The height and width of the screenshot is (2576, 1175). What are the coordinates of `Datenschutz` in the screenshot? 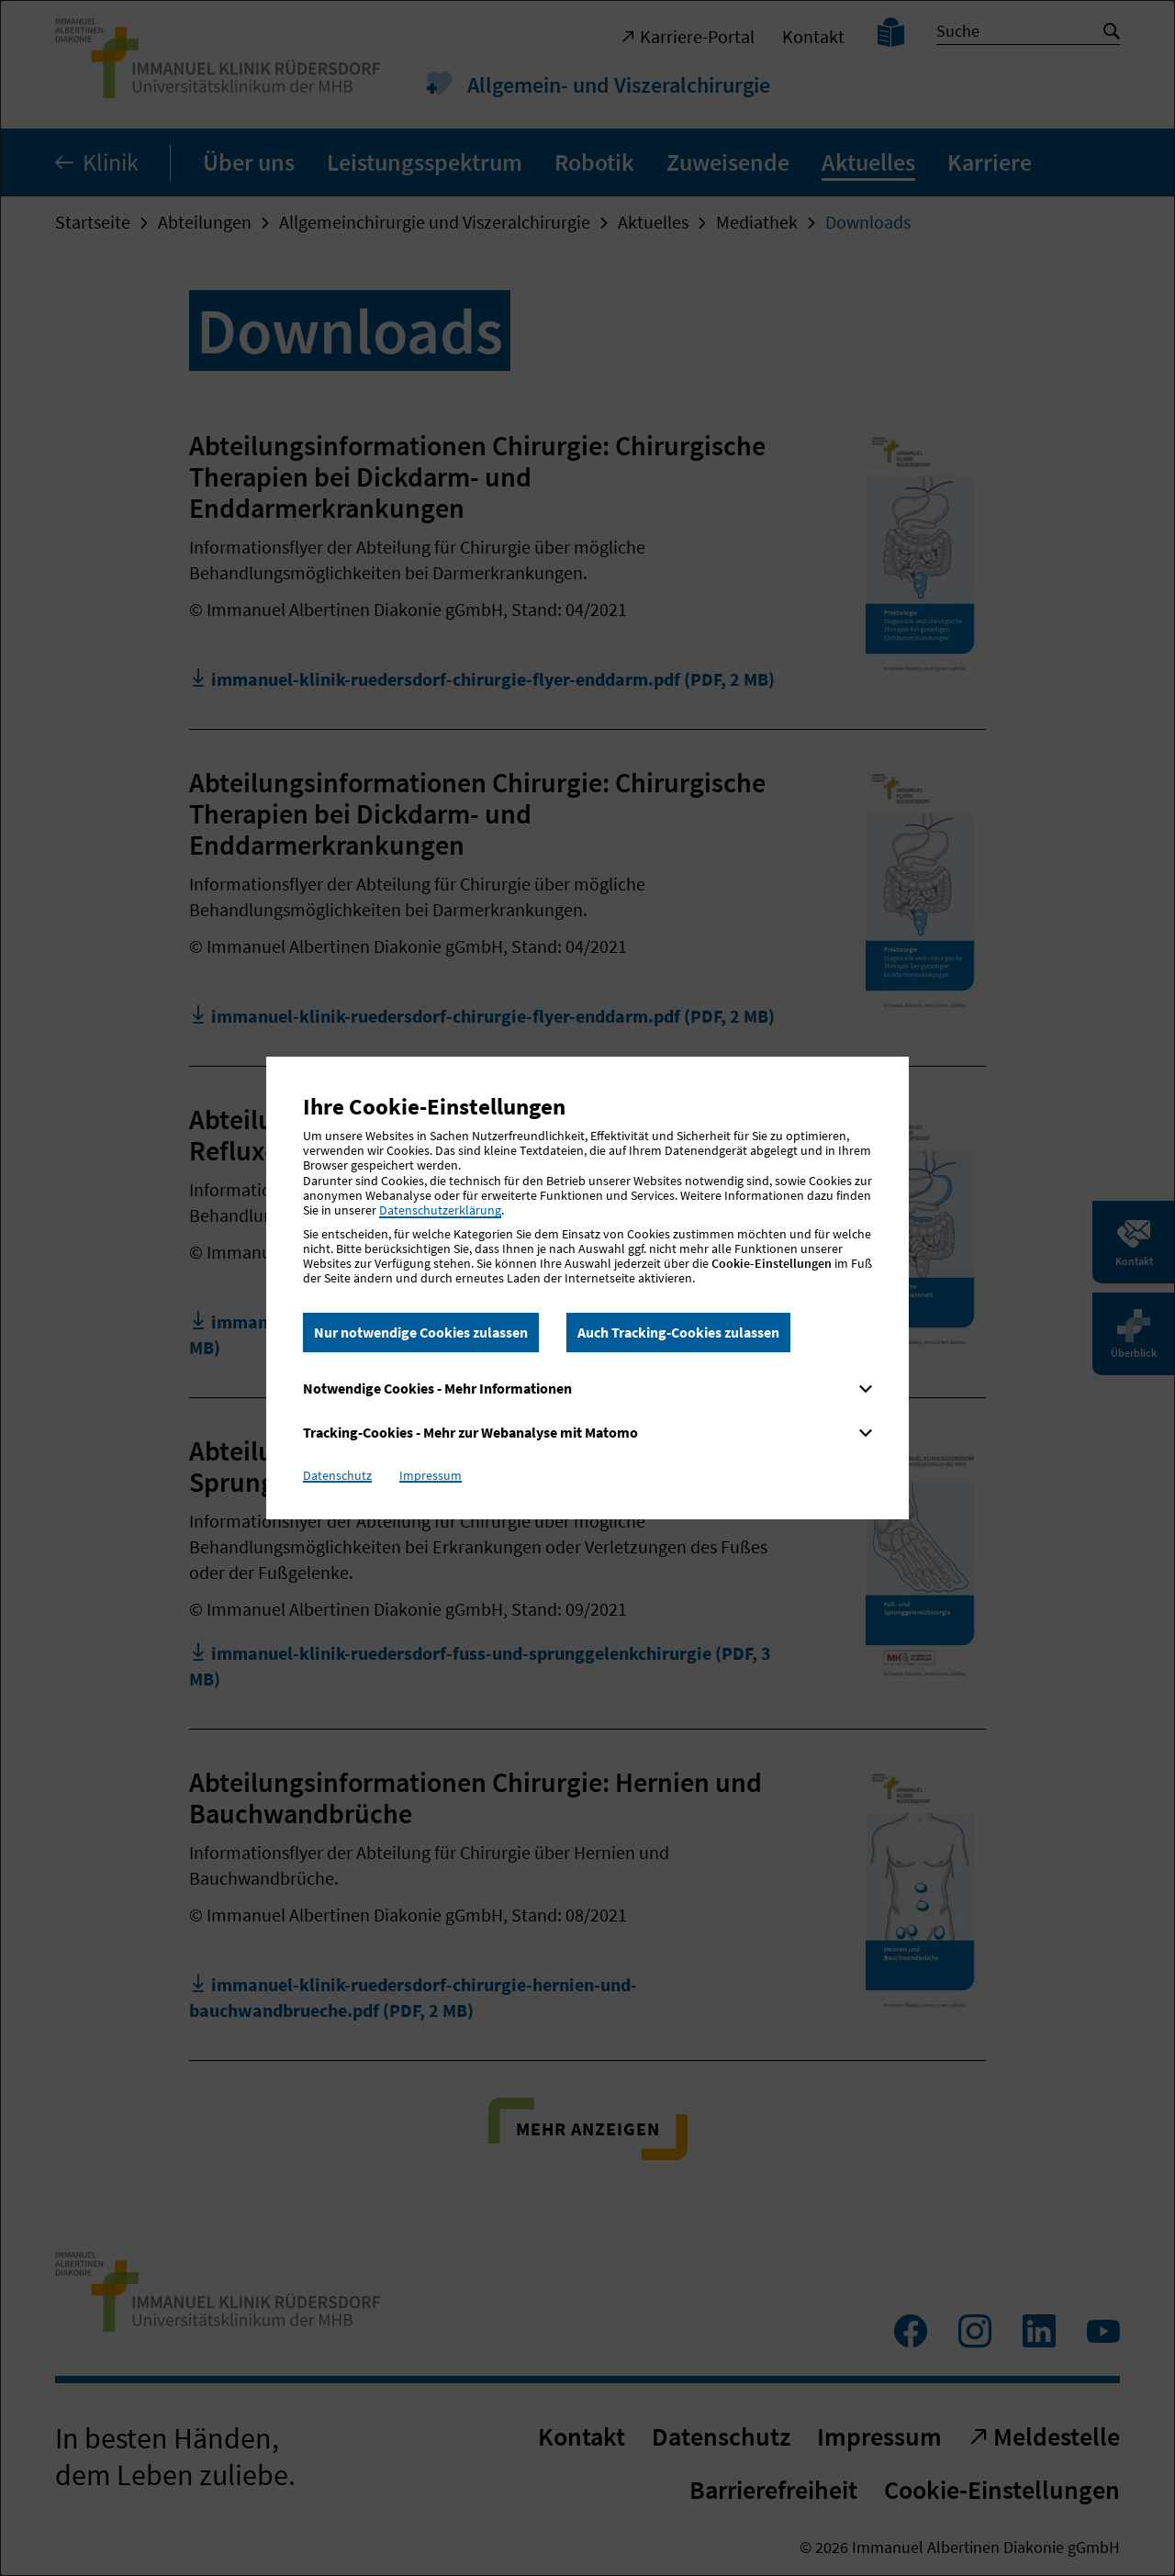 It's located at (337, 1475).